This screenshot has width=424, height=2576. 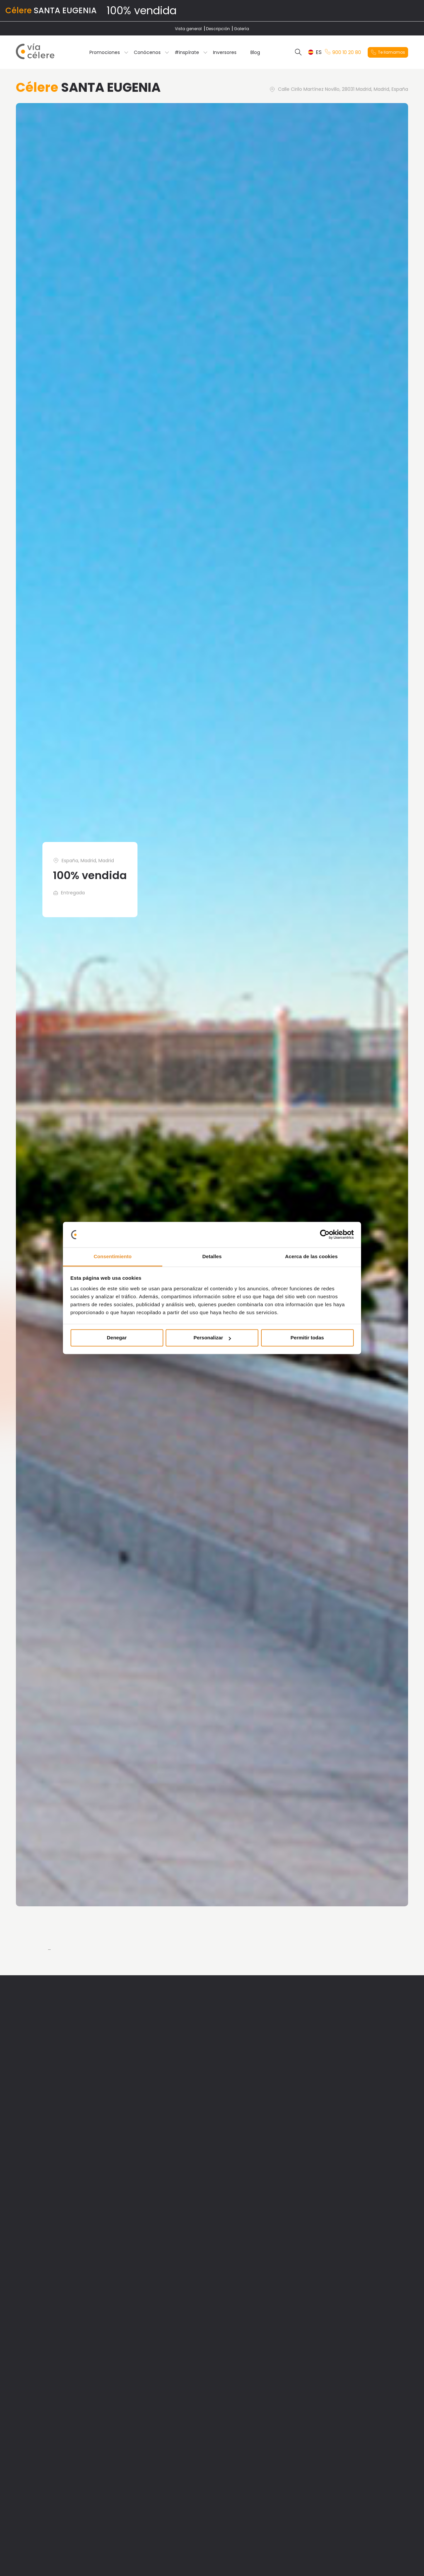 What do you see at coordinates (212, 1338) in the screenshot?
I see `Personalizar` at bounding box center [212, 1338].